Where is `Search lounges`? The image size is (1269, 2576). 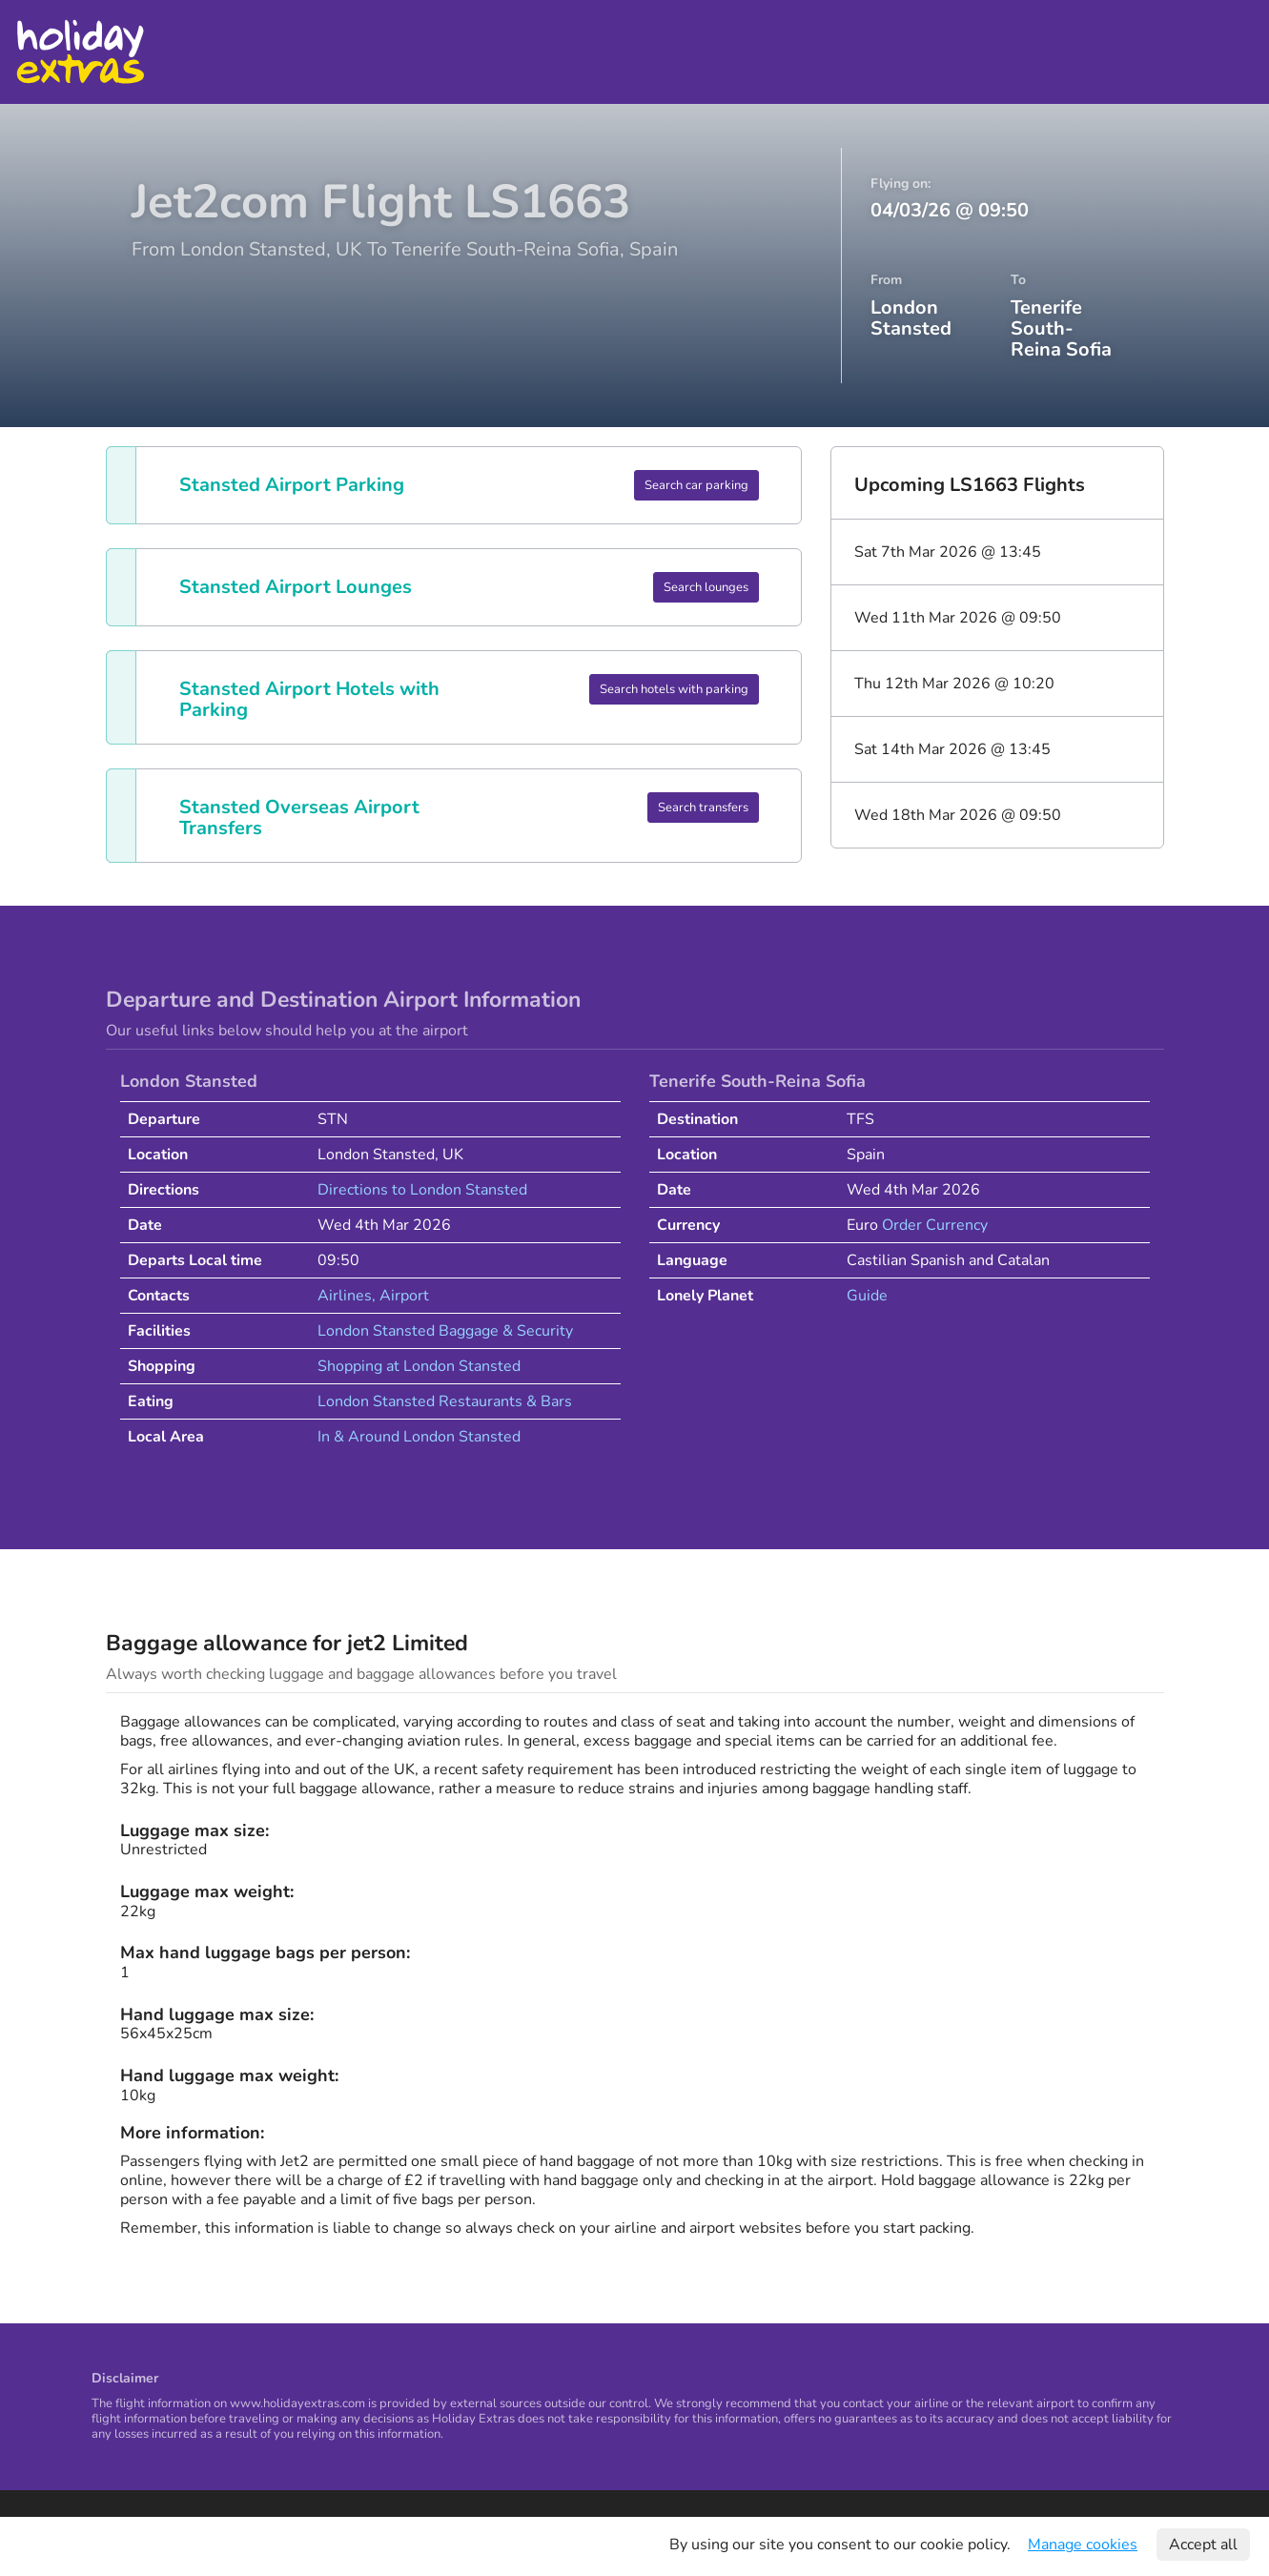 Search lounges is located at coordinates (706, 587).